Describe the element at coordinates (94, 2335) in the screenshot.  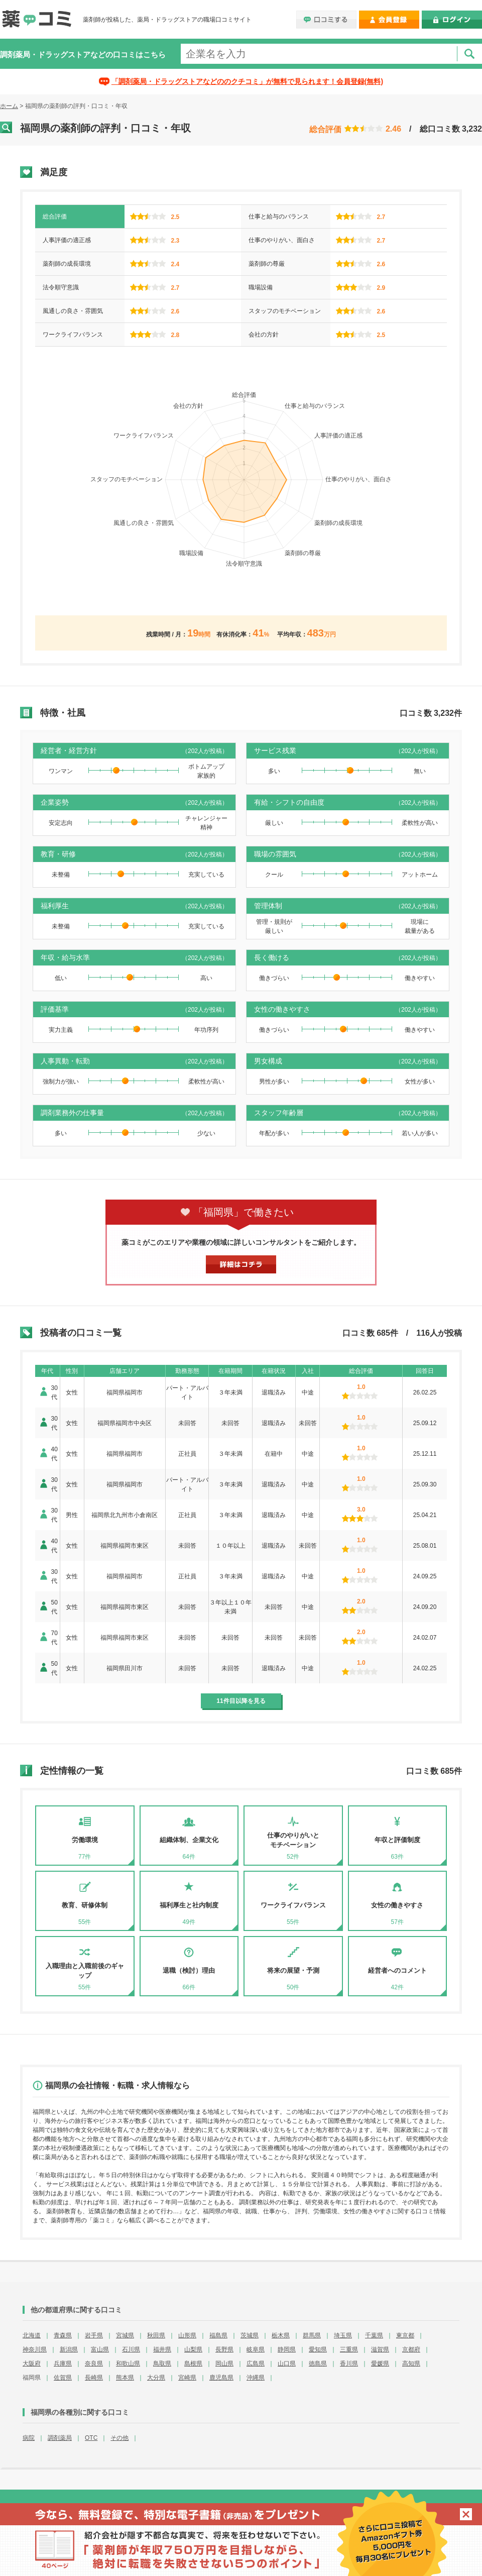
I see `岩手県` at that location.